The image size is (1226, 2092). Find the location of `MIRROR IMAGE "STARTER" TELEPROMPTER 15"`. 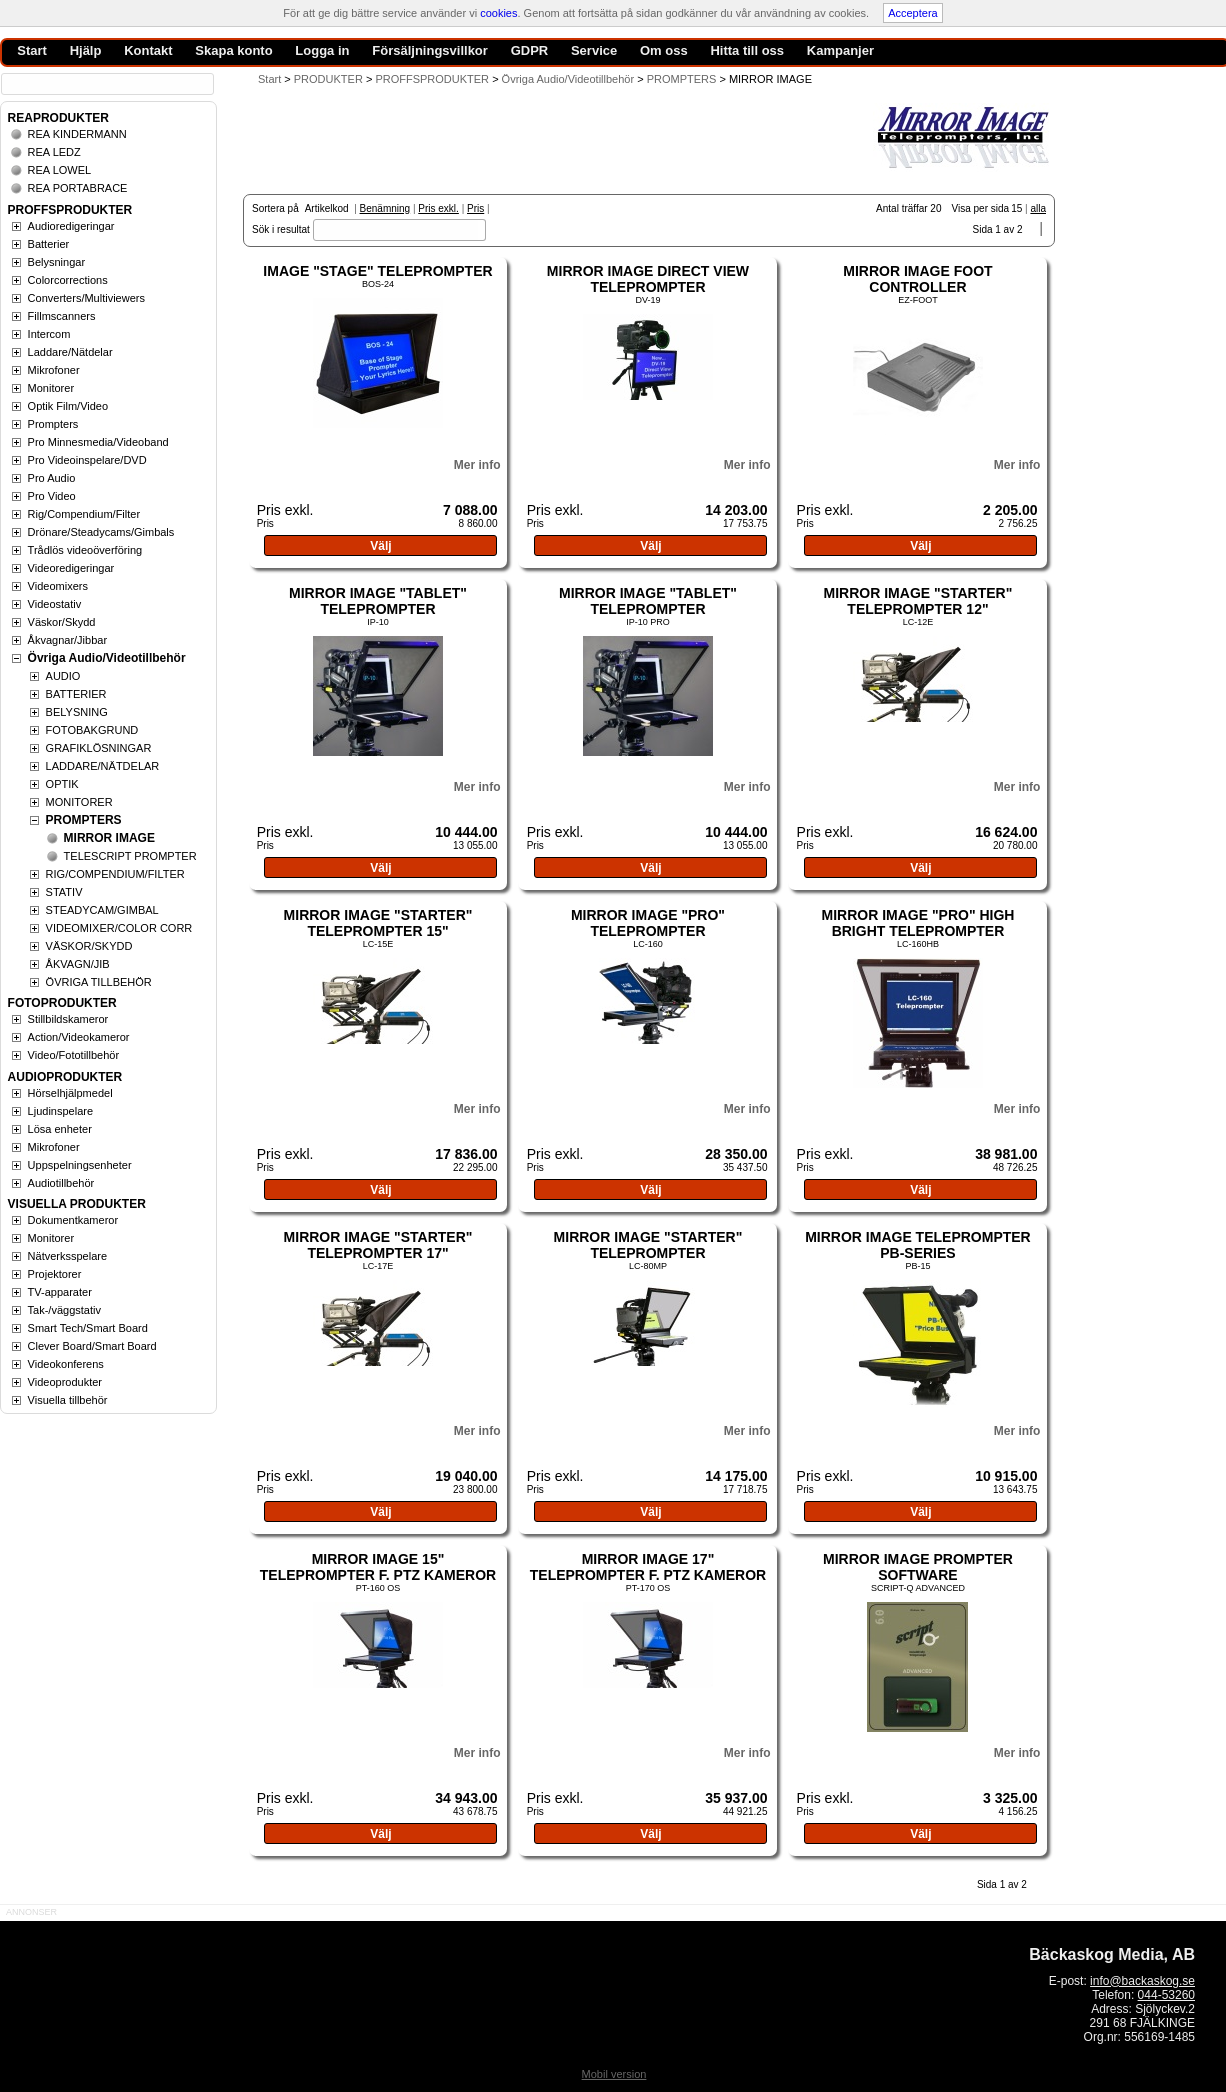

MIRROR IMAGE "STARTER" TELEPROMPTER 15" is located at coordinates (378, 923).